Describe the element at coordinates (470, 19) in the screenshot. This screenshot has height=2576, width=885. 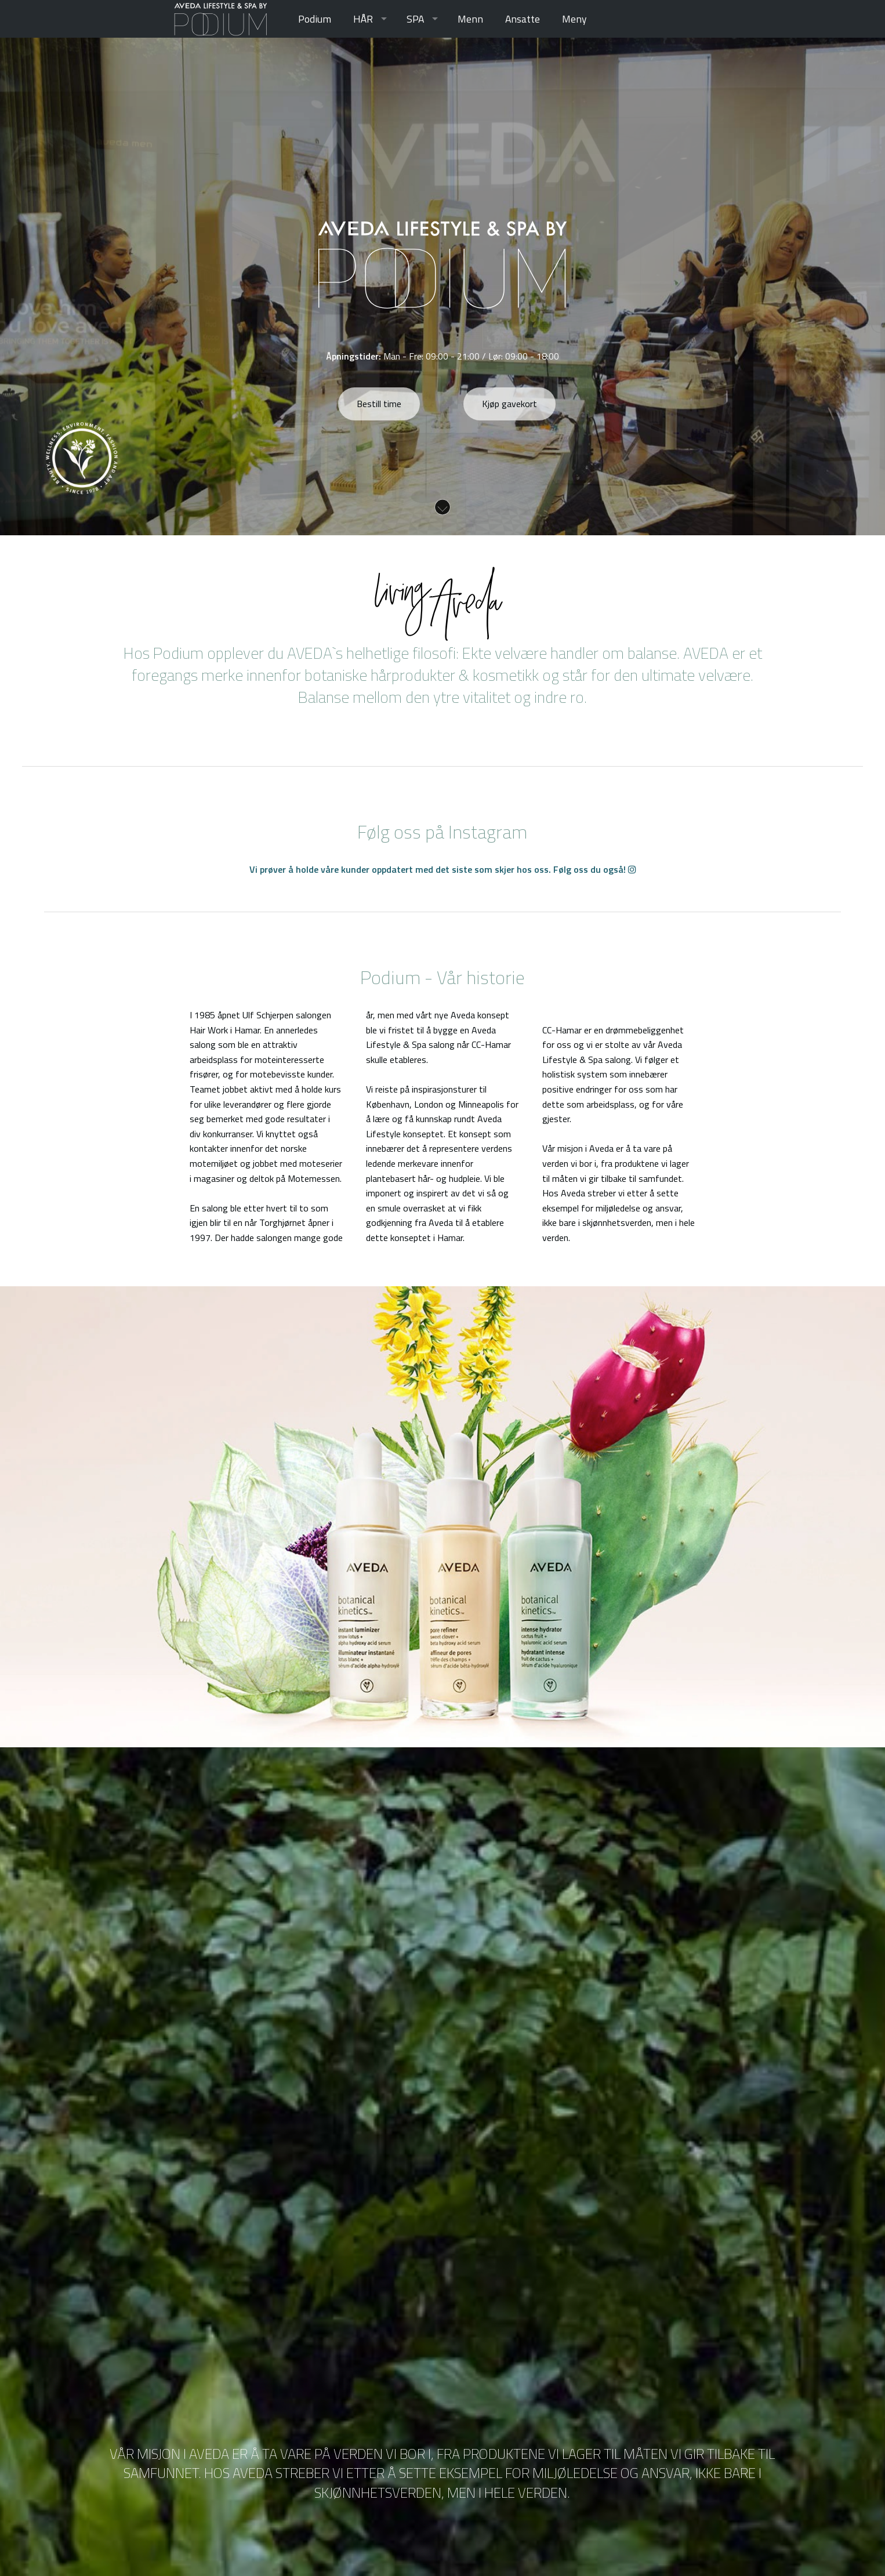
I see `Menn` at that location.